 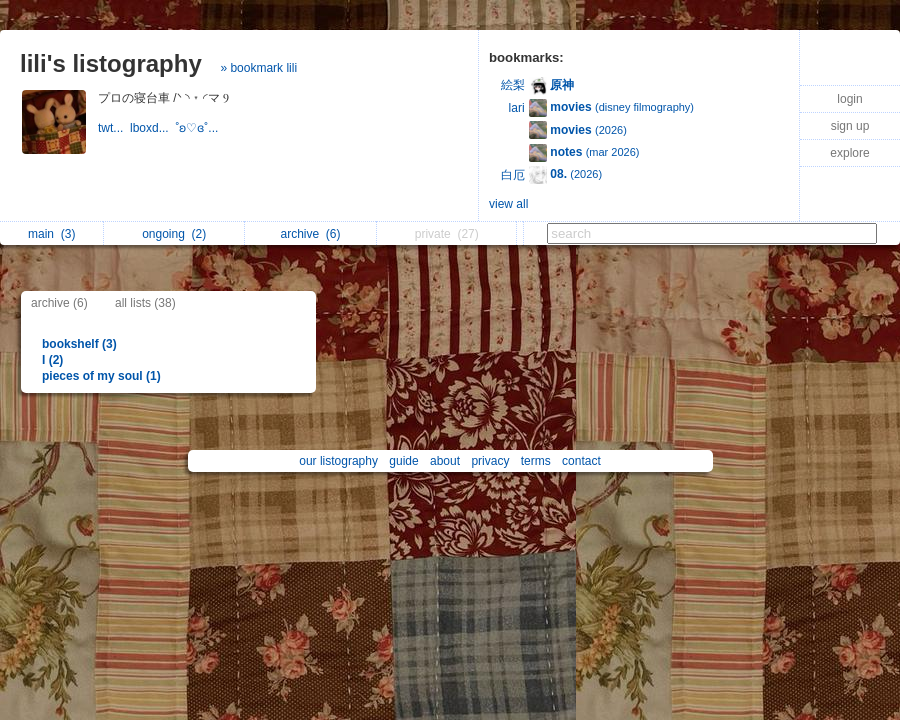 I want to click on ˚ʚ♡ɞ˚..., so click(x=198, y=128).